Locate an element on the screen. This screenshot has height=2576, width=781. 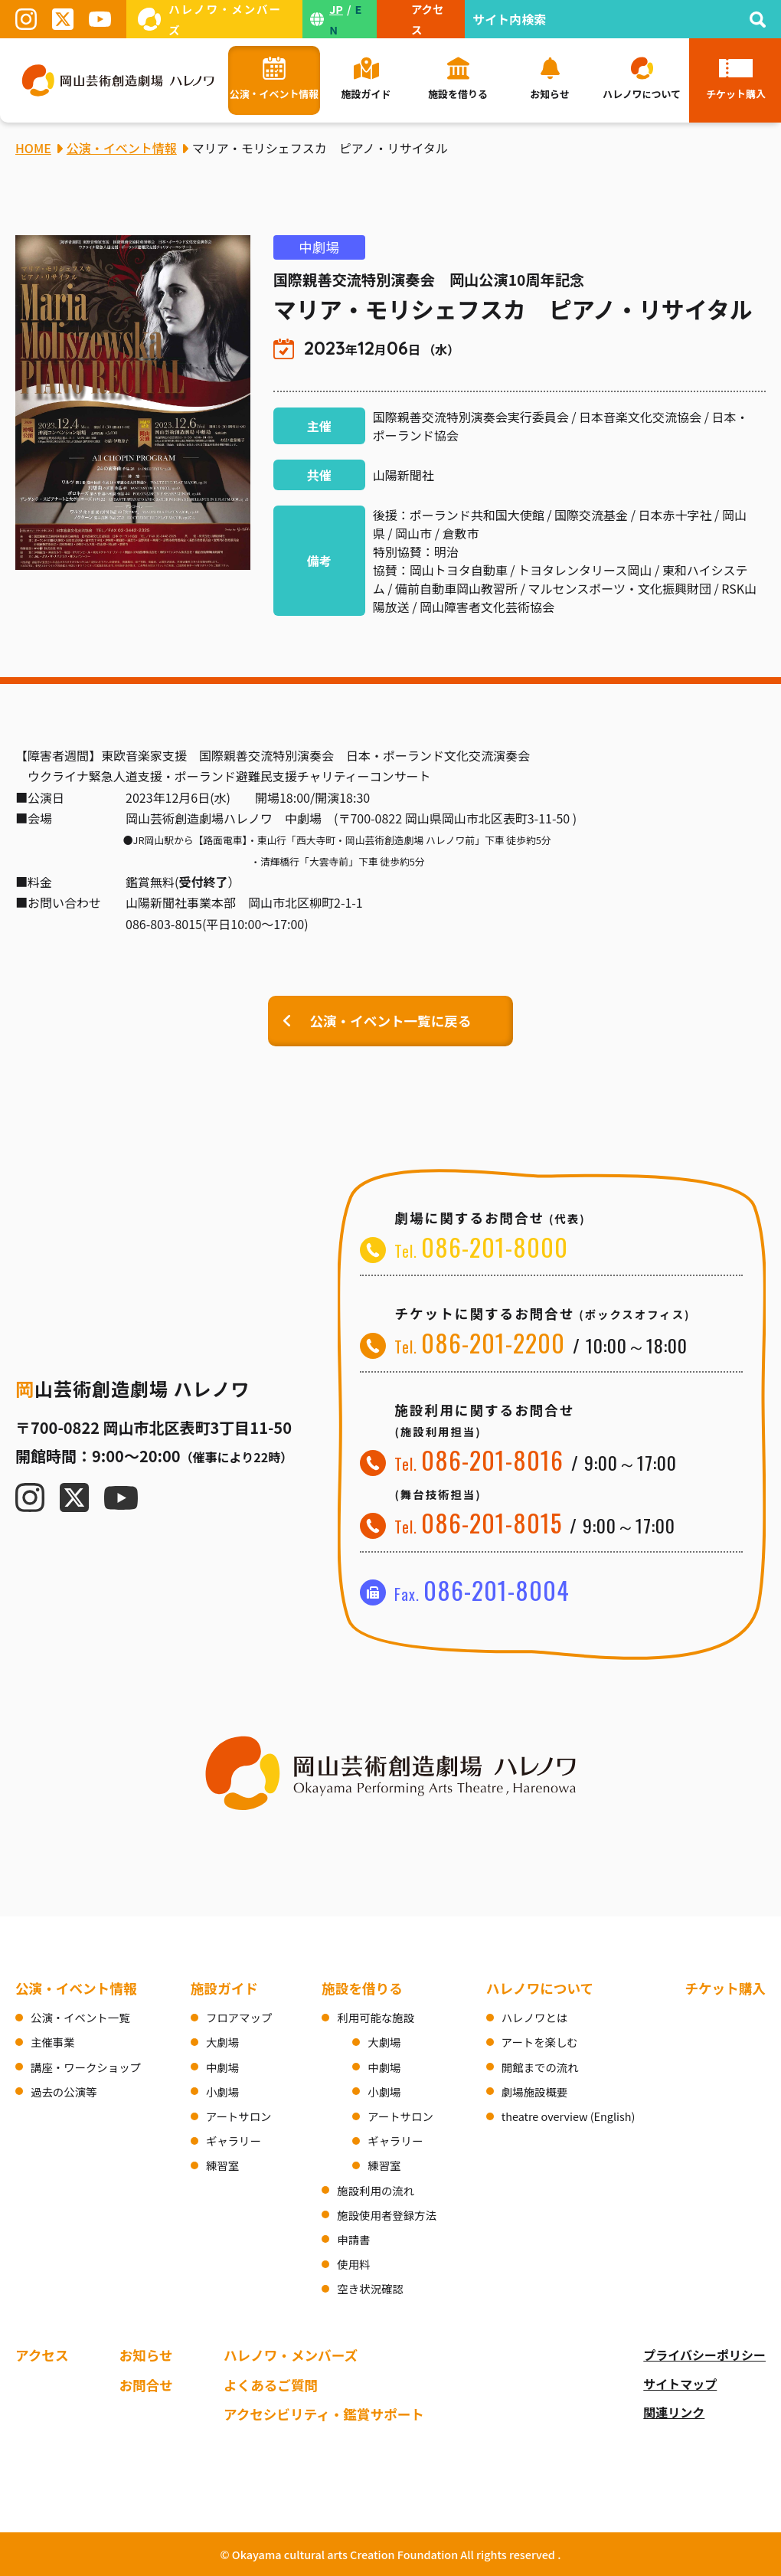
よくあるご質問 is located at coordinates (271, 2384).